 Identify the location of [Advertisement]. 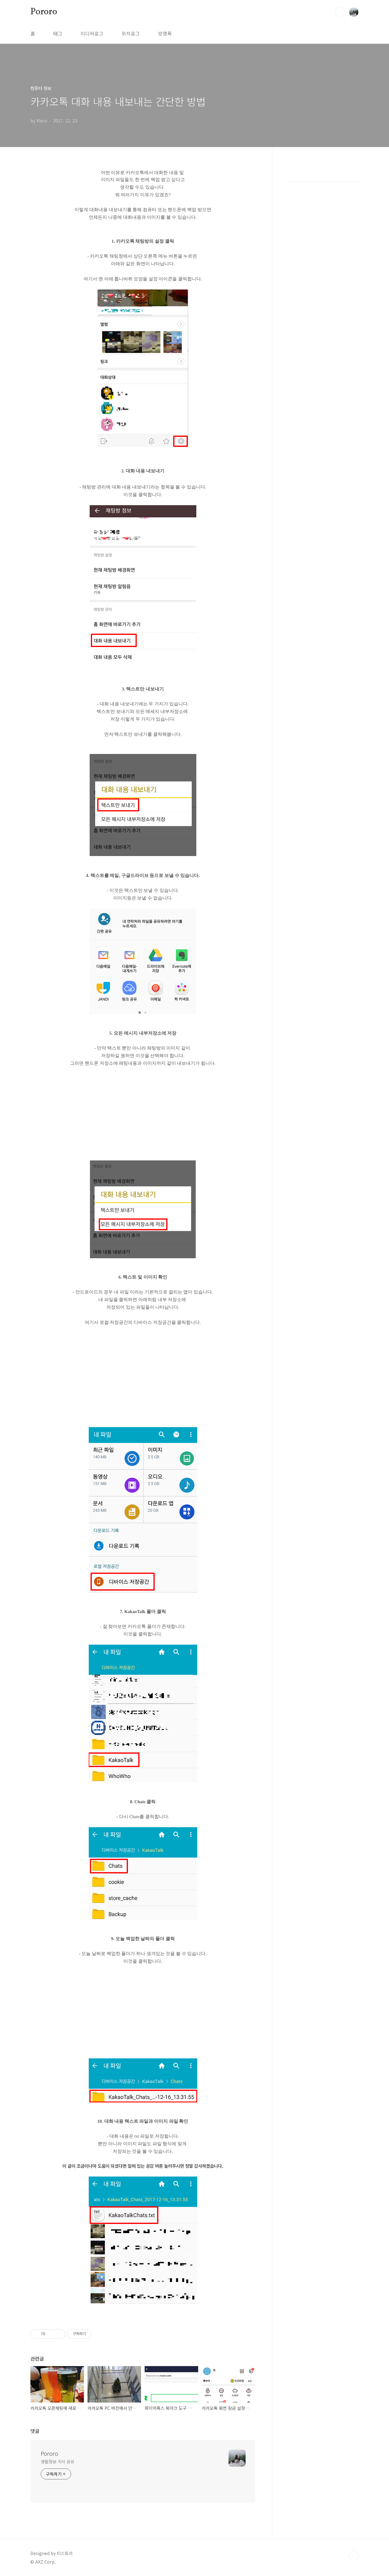
(143, 1116).